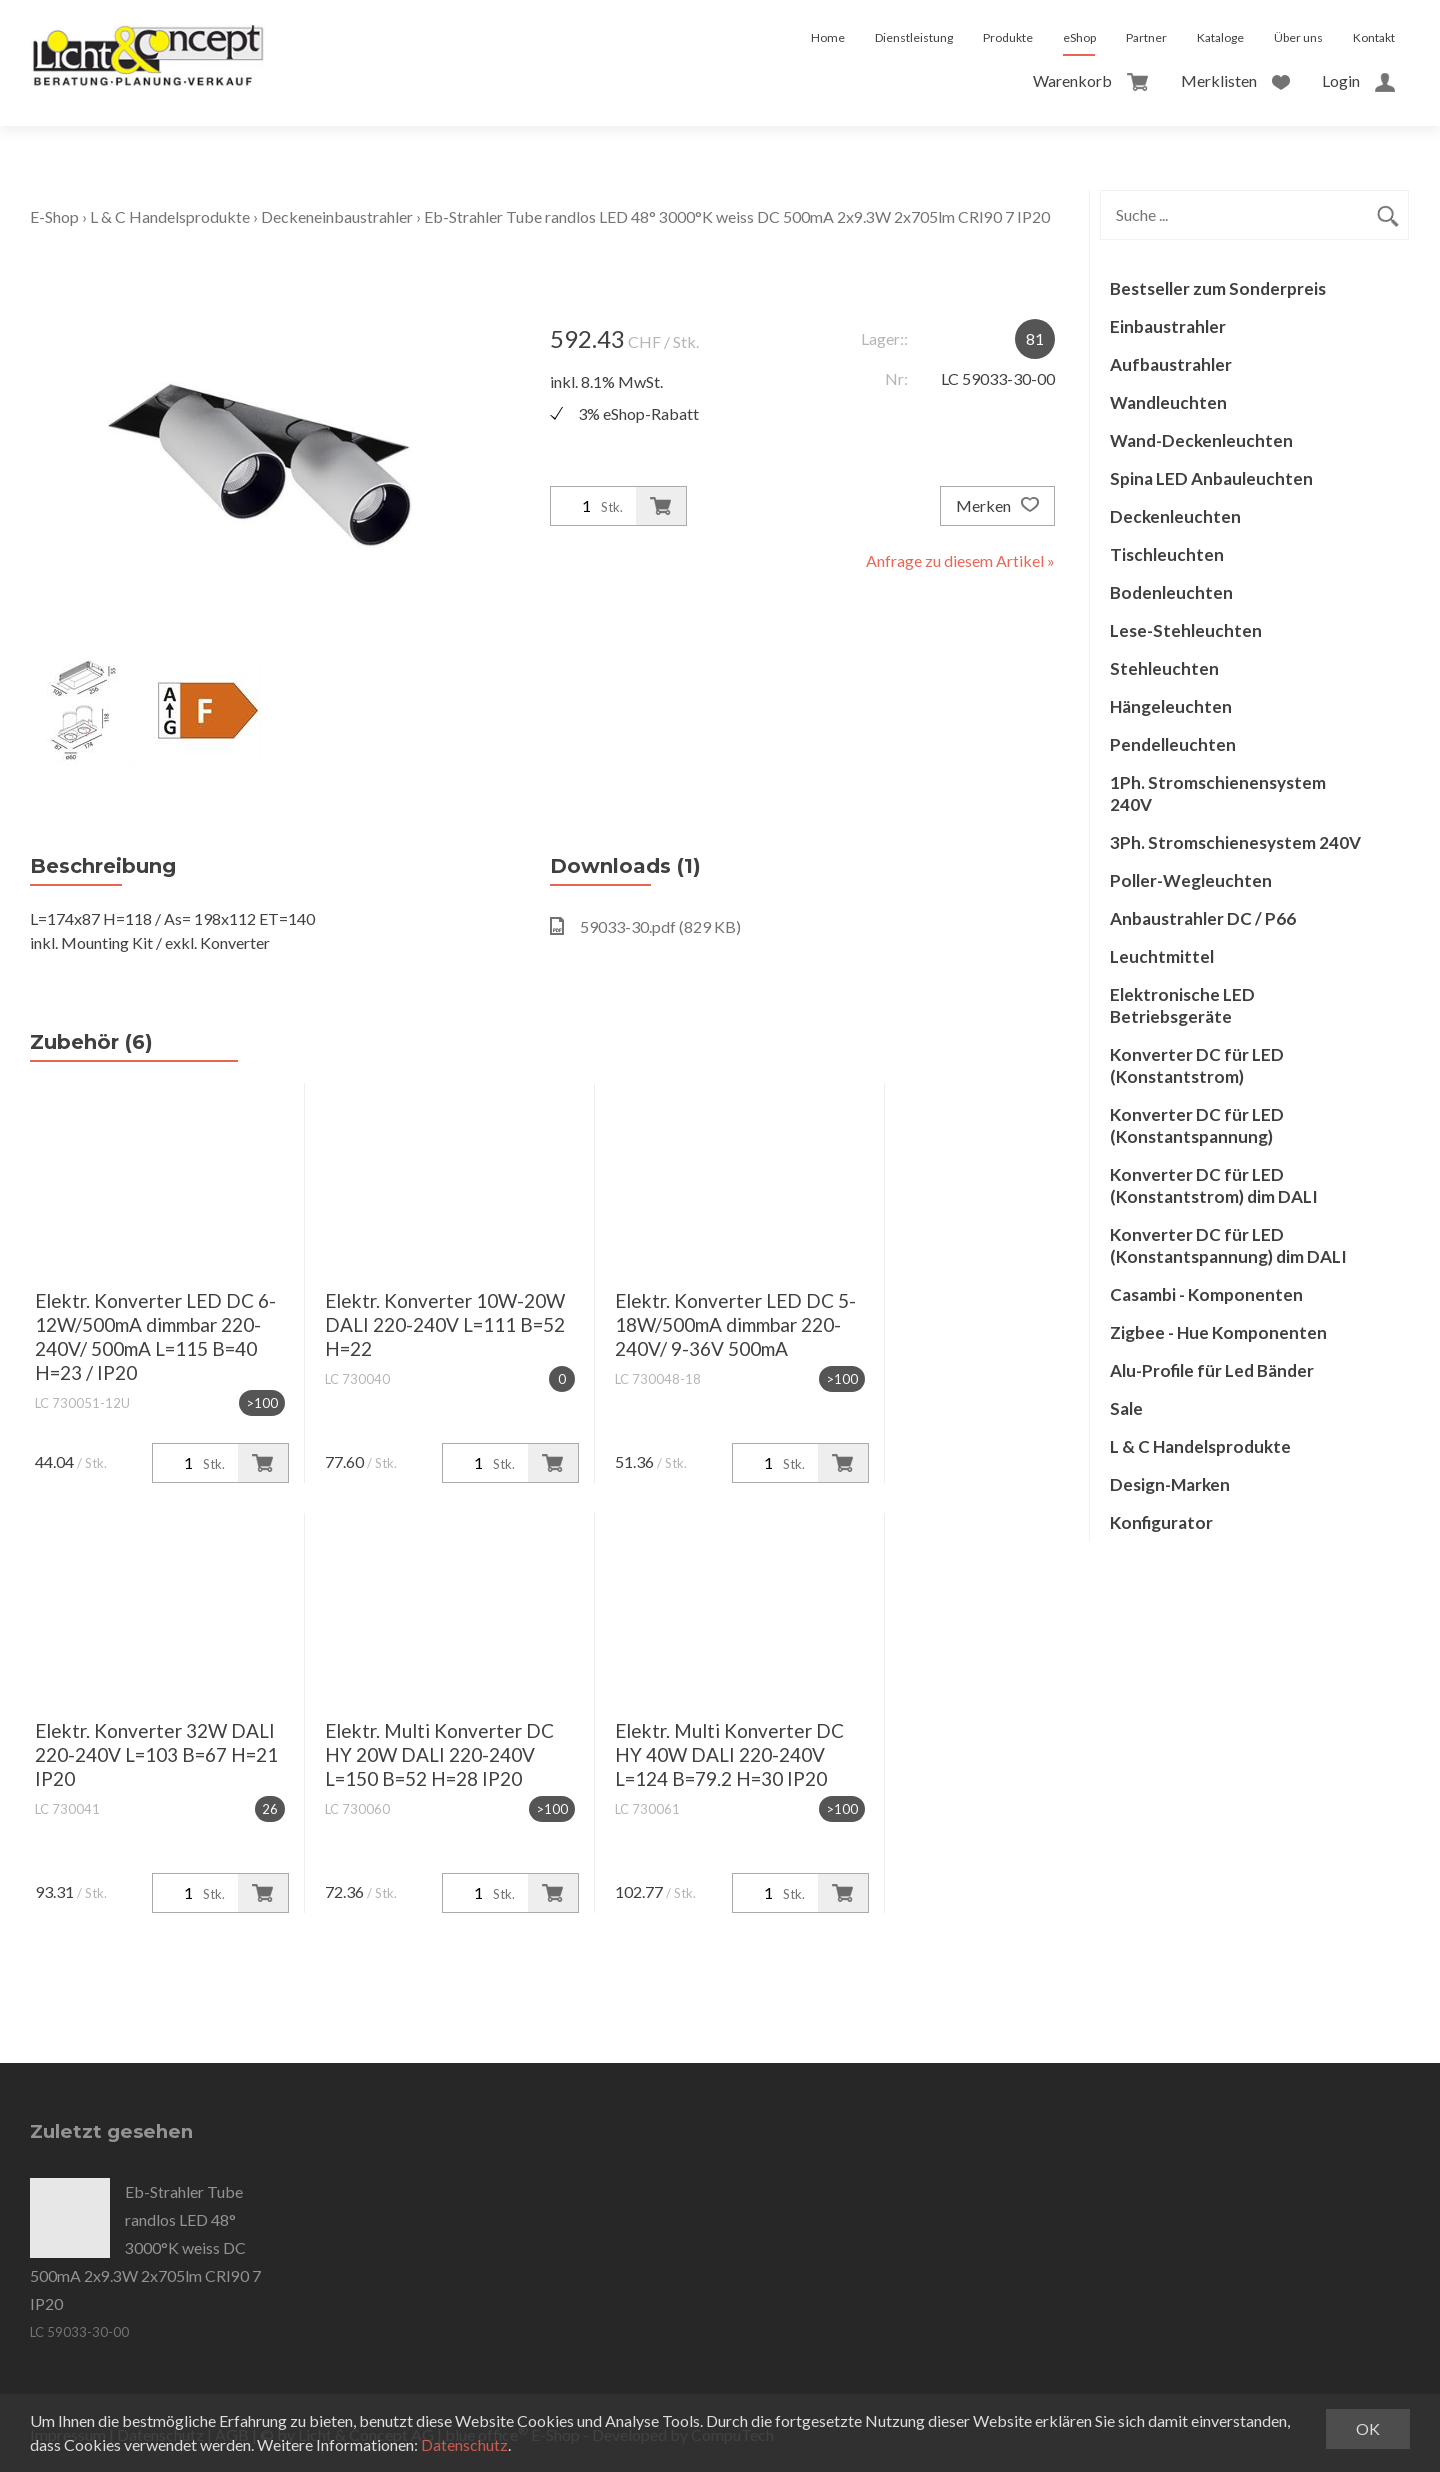  Describe the element at coordinates (156, 1754) in the screenshot. I see `Elektr. Konverter 32W DALI 220-240V L=103 B=67 H=21 IP20` at that location.